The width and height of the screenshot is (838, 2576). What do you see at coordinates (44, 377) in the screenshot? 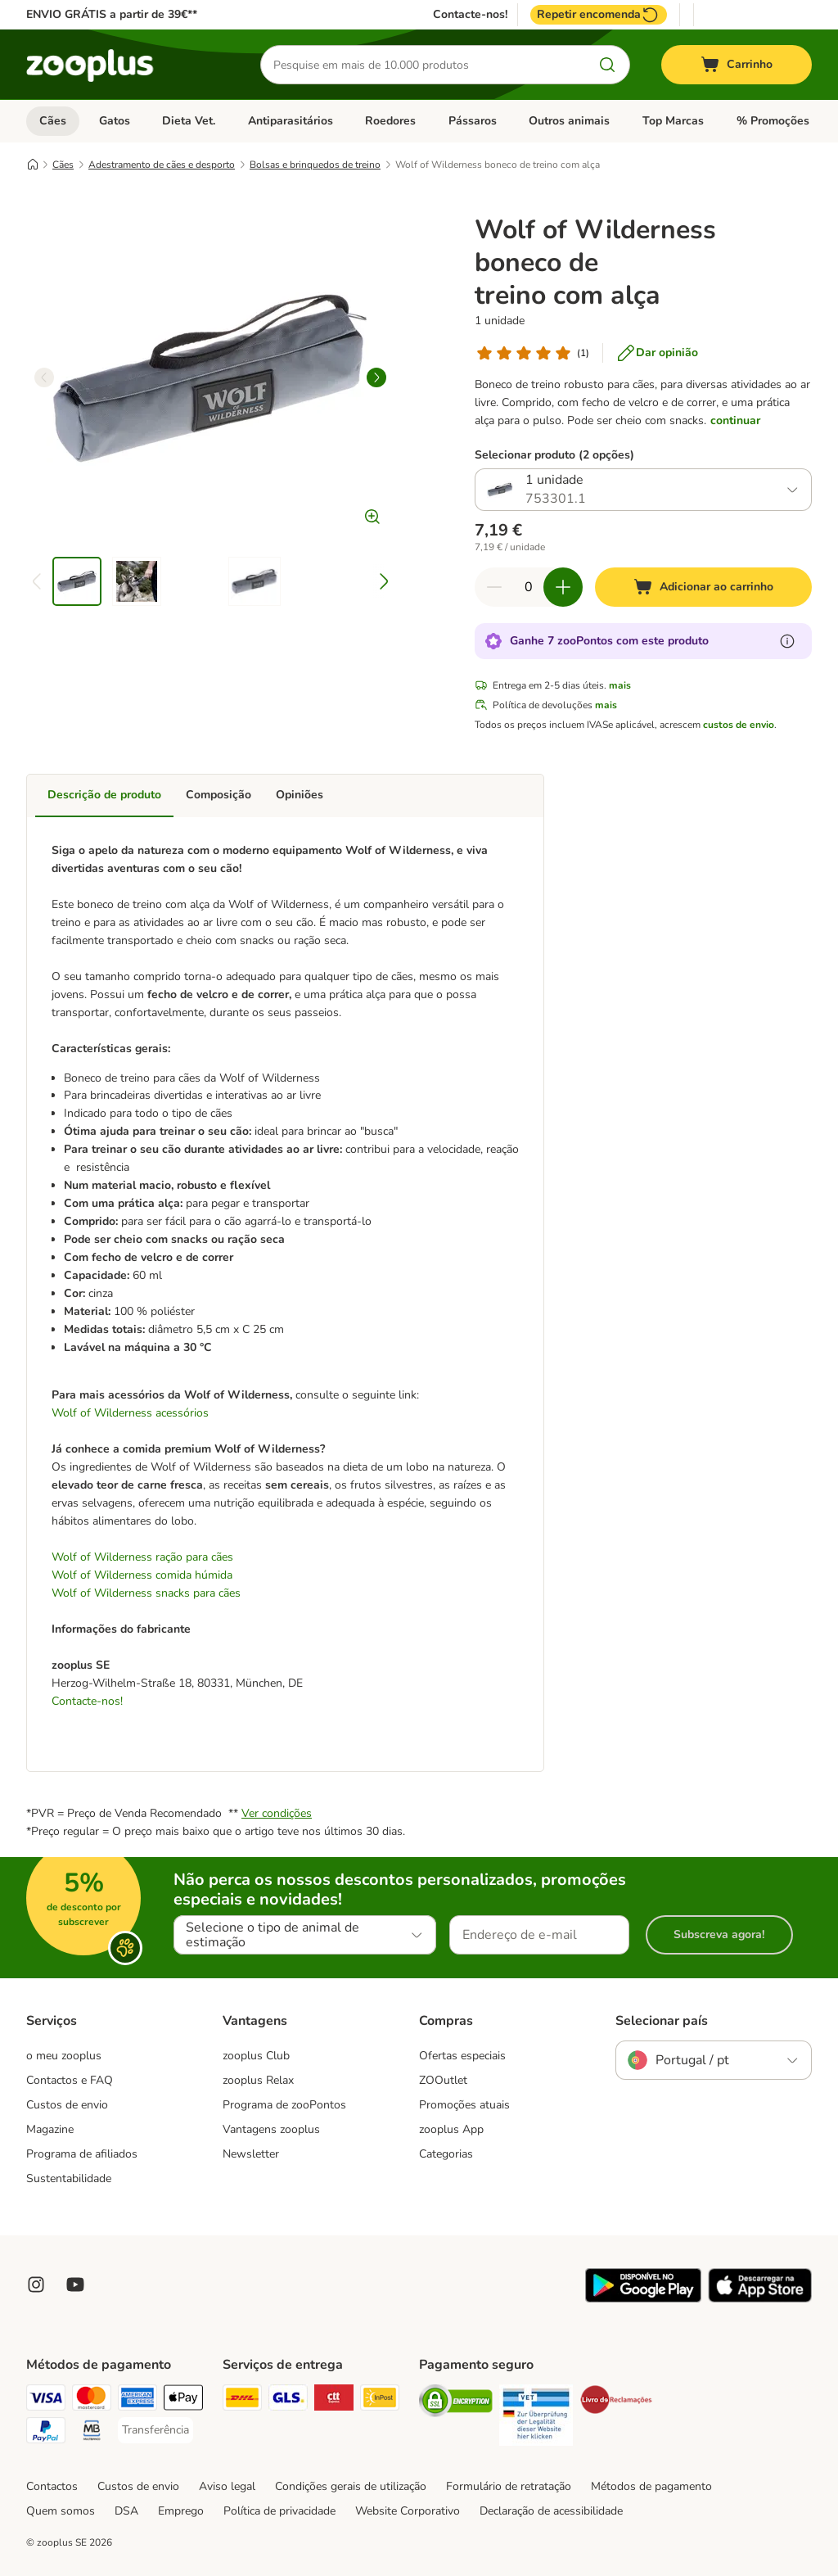
I see `[left]` at bounding box center [44, 377].